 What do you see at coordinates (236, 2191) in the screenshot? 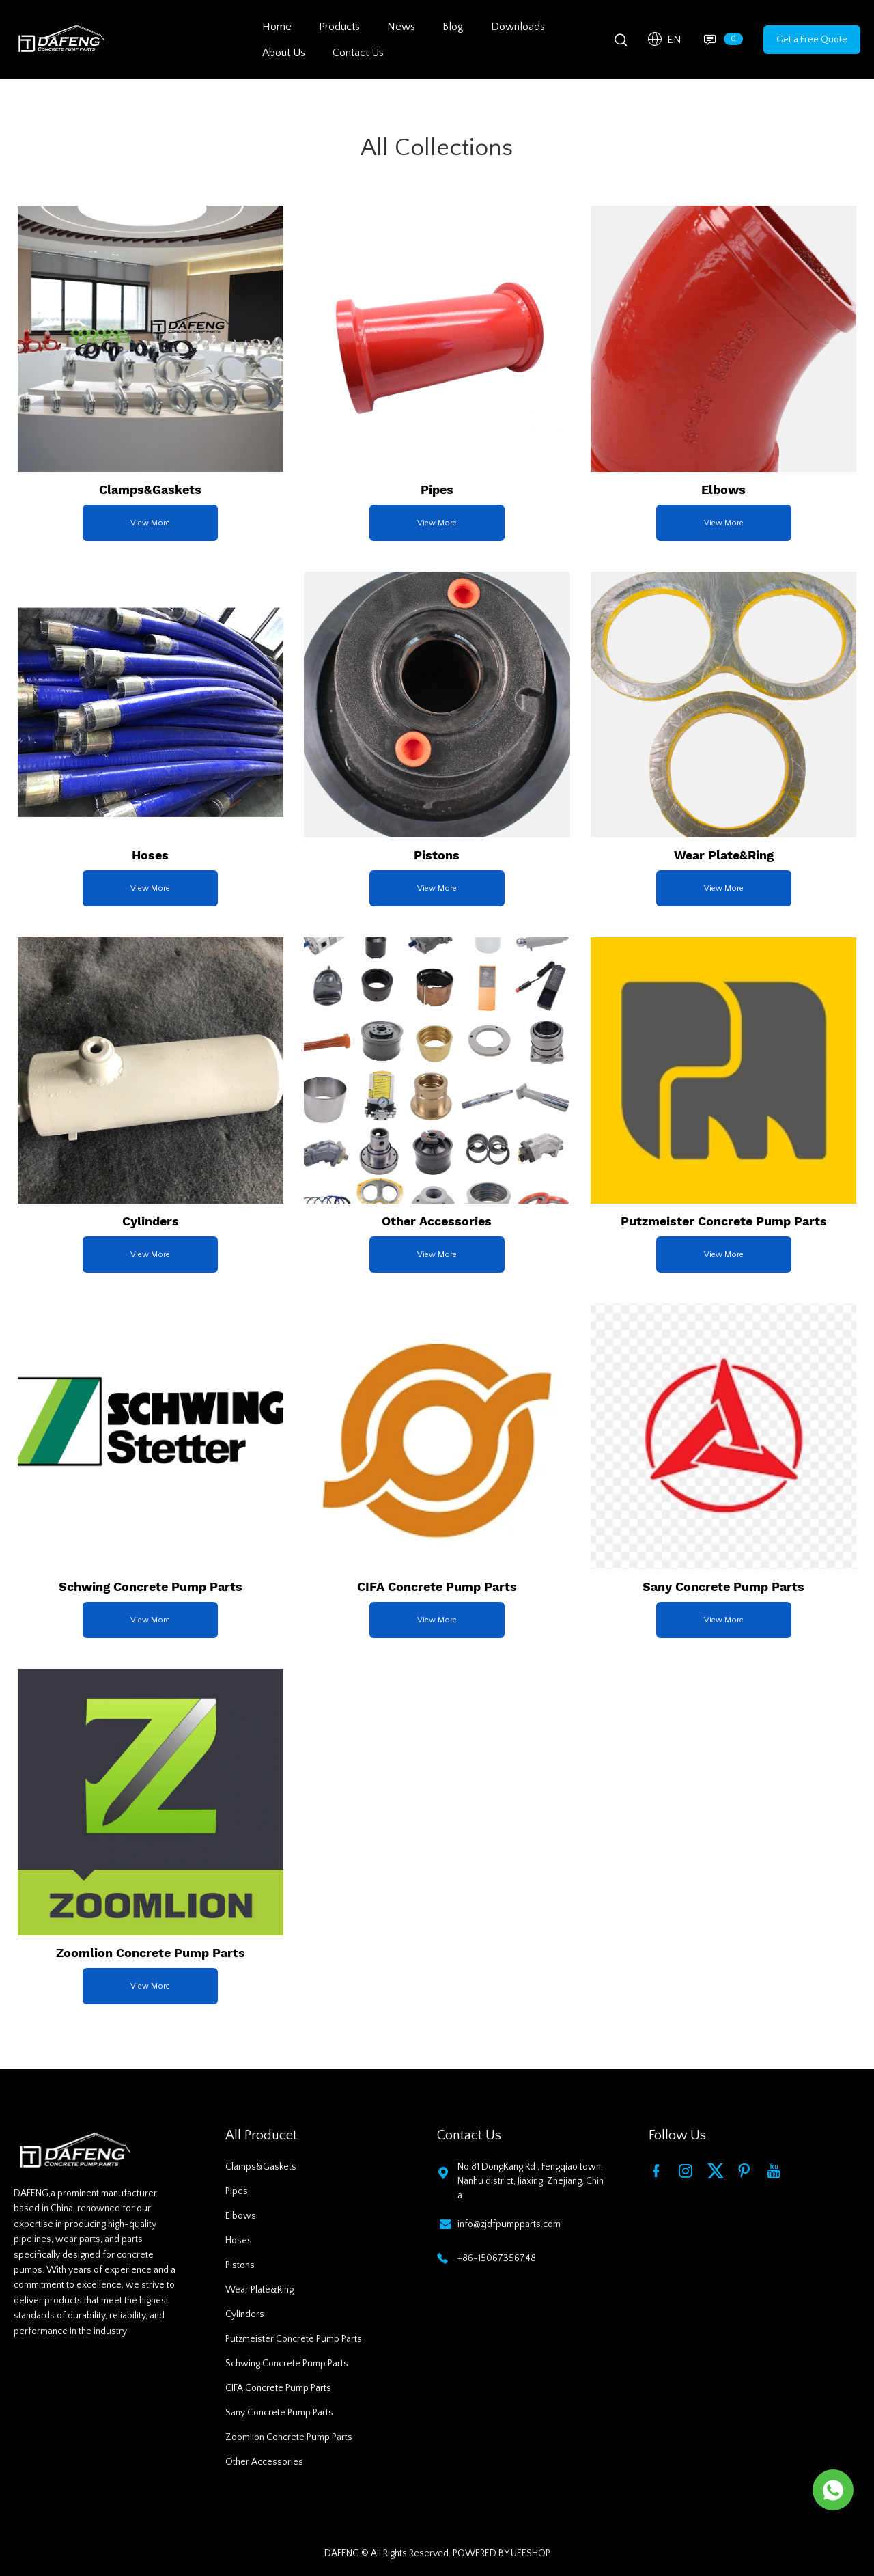
I see `Pipes` at bounding box center [236, 2191].